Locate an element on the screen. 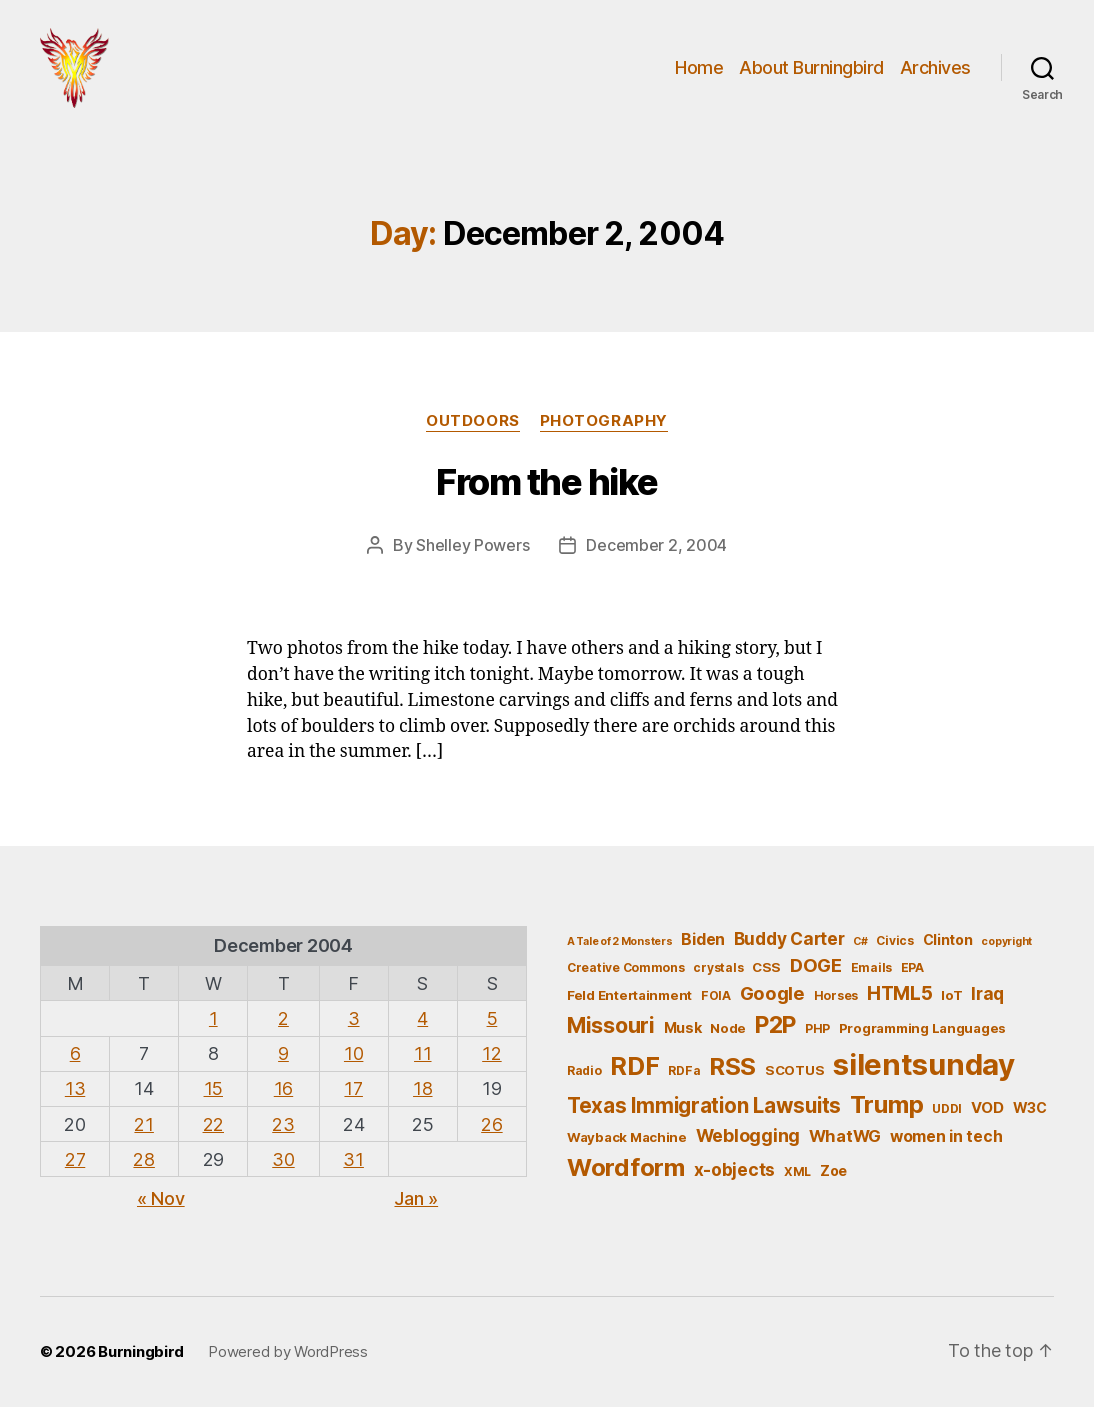 Image resolution: width=1094 pixels, height=1417 pixels. 23 [Posts published on December 23, 2004] is located at coordinates (283, 1134).